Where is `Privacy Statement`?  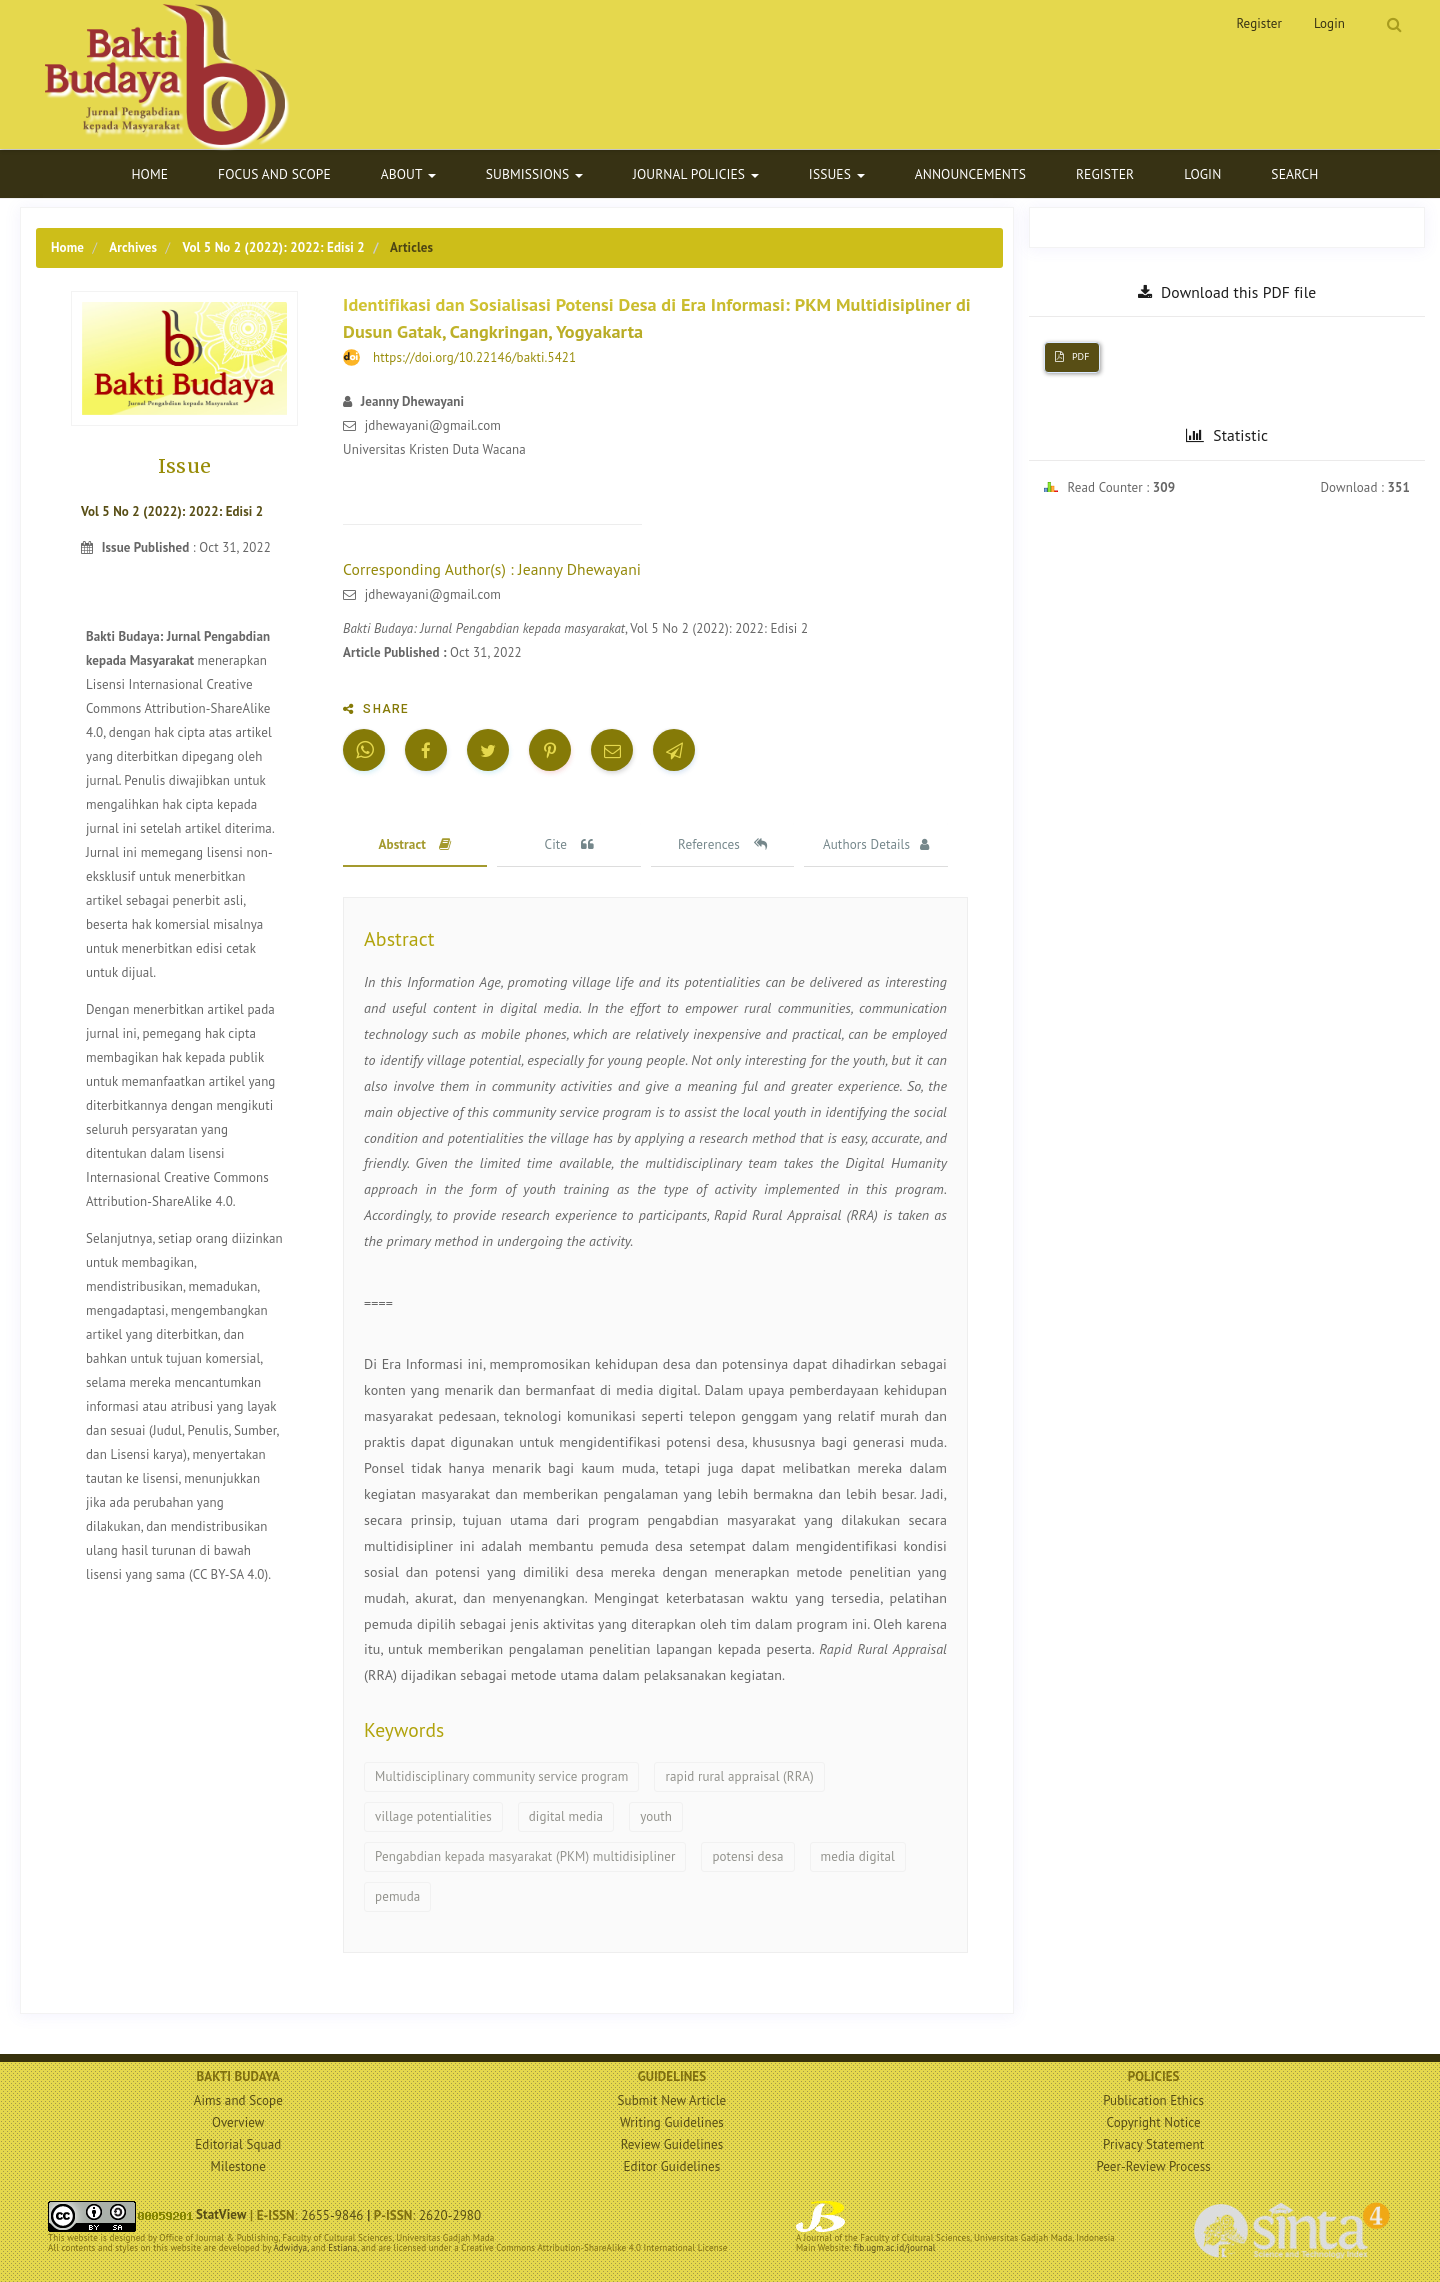 Privacy Statement is located at coordinates (1153, 2144).